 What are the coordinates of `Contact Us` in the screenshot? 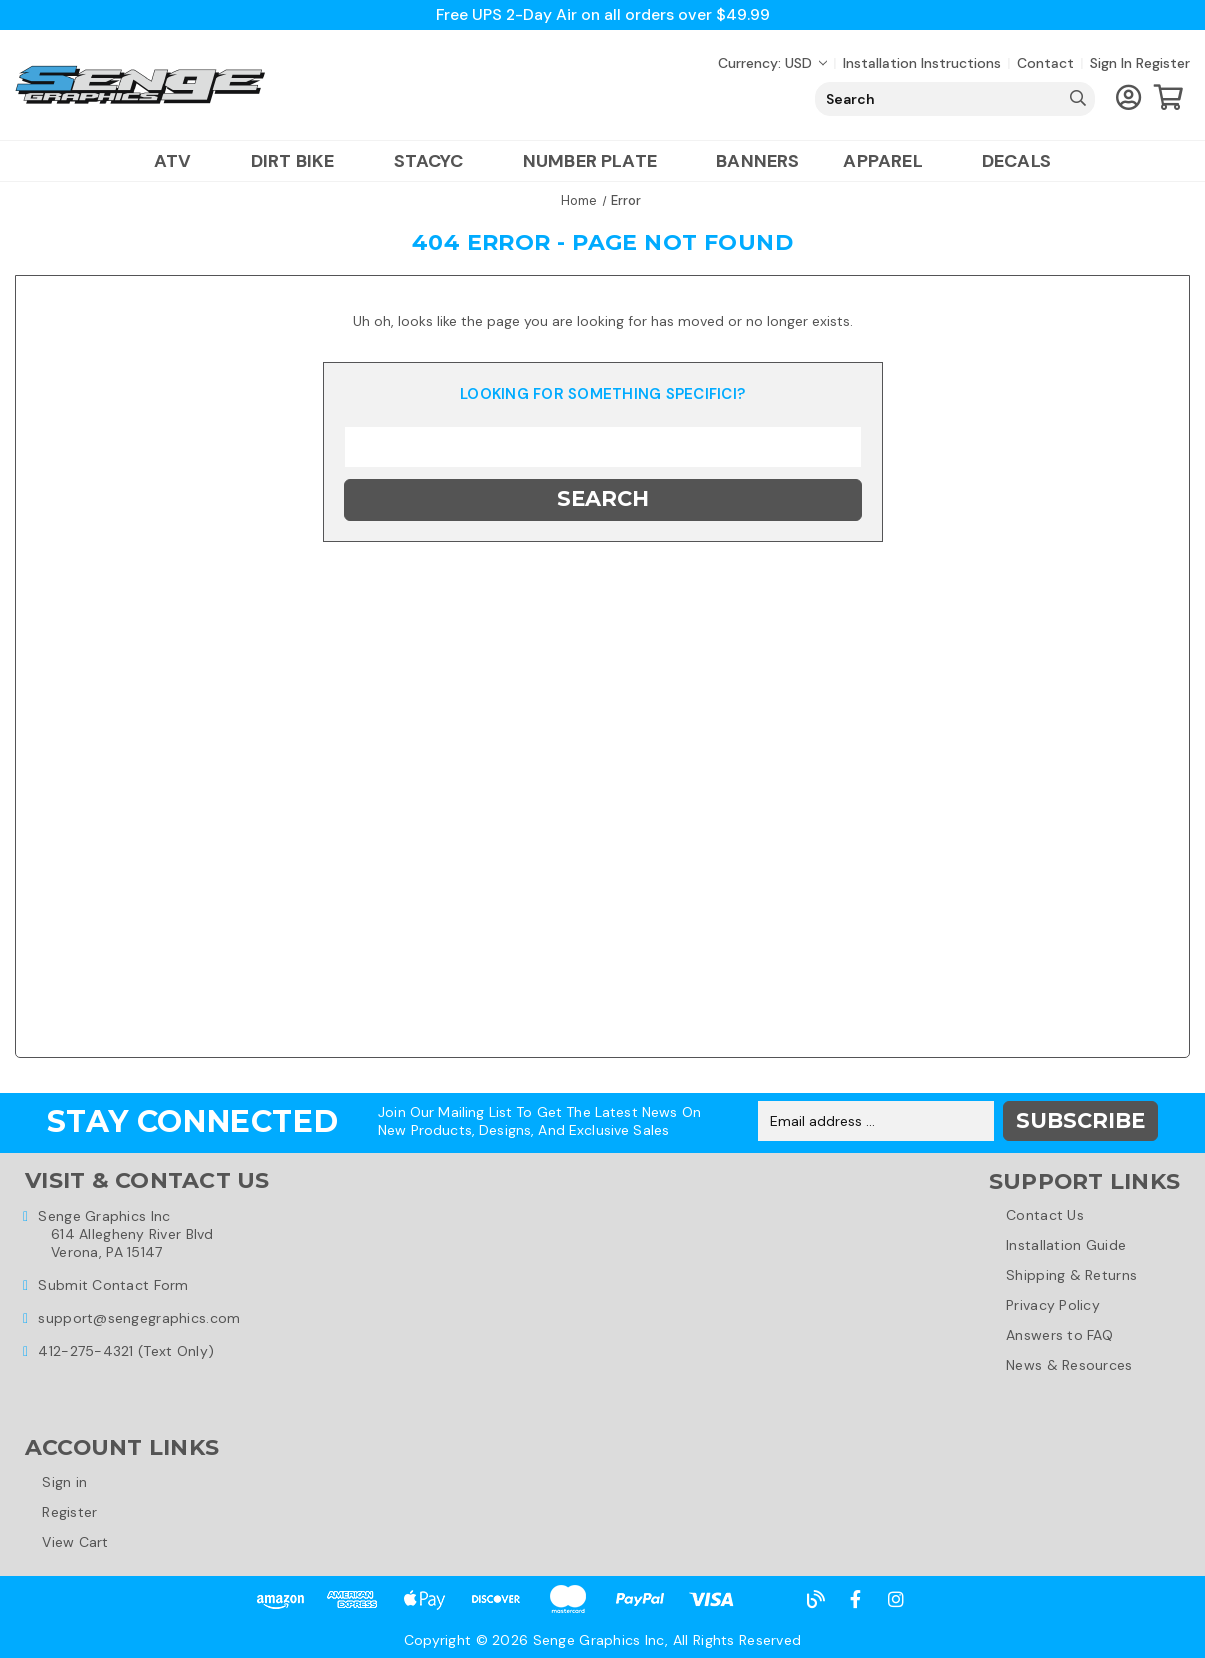 It's located at (1045, 1215).